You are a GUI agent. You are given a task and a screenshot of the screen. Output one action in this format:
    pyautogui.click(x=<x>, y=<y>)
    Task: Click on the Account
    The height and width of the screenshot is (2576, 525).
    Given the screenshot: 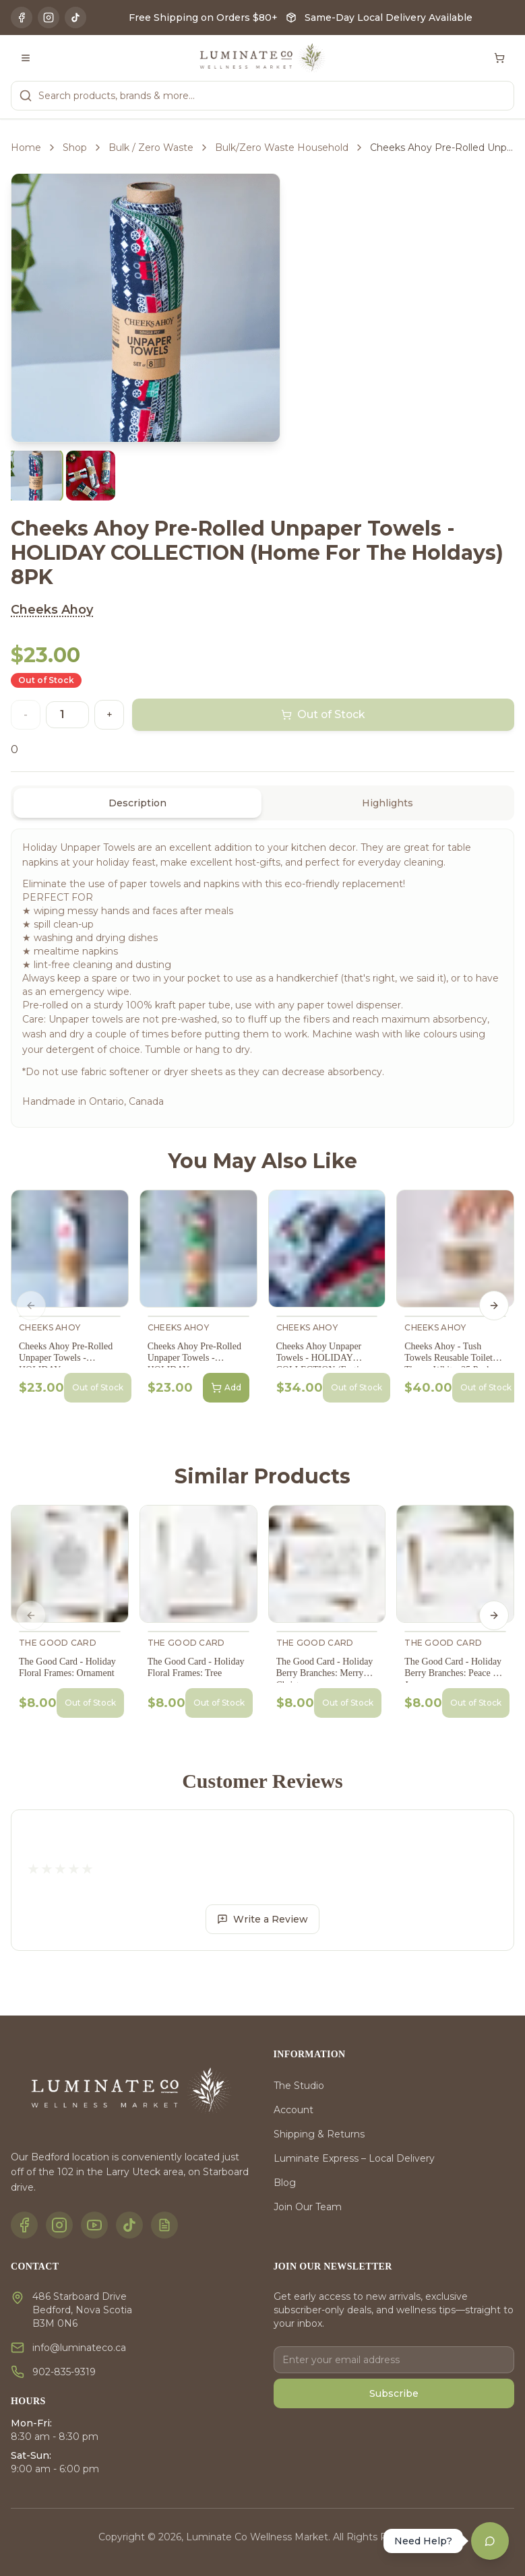 What is the action you would take?
    pyautogui.click(x=293, y=2110)
    